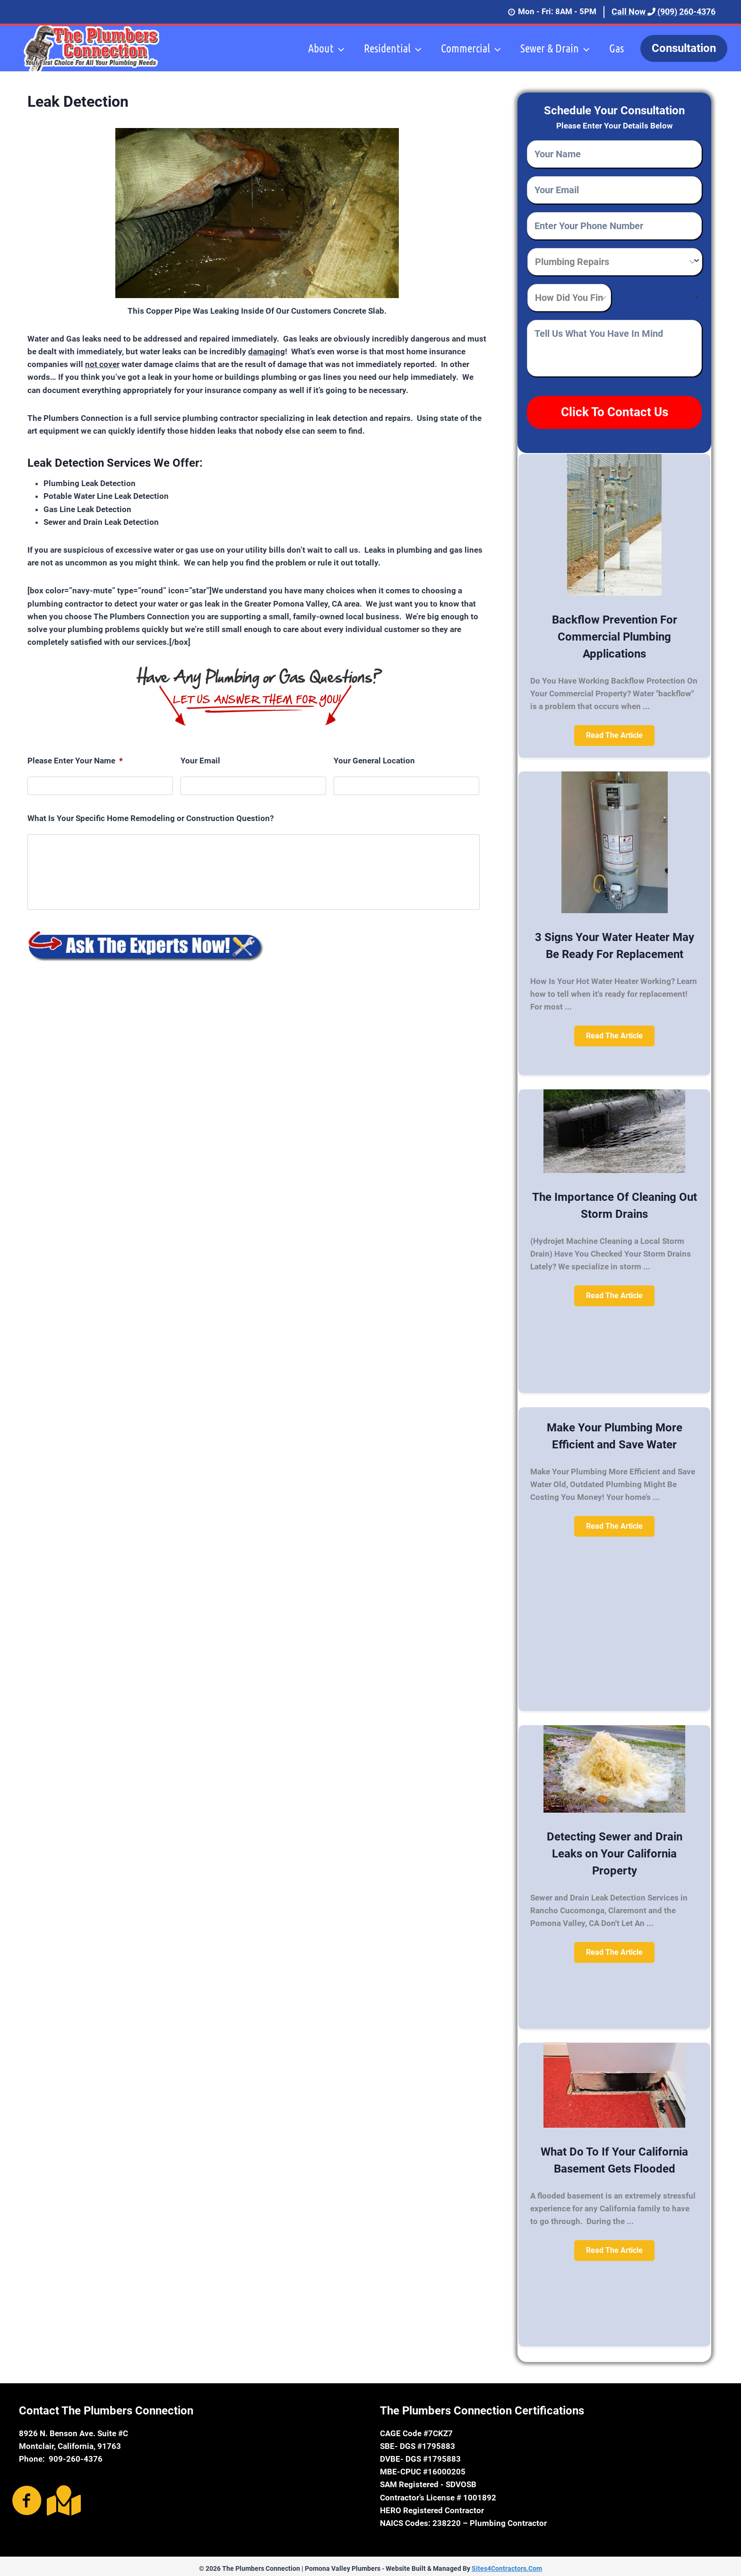 Image resolution: width=741 pixels, height=2576 pixels. What do you see at coordinates (75, 760) in the screenshot?
I see `Please Enter Your Name` at bounding box center [75, 760].